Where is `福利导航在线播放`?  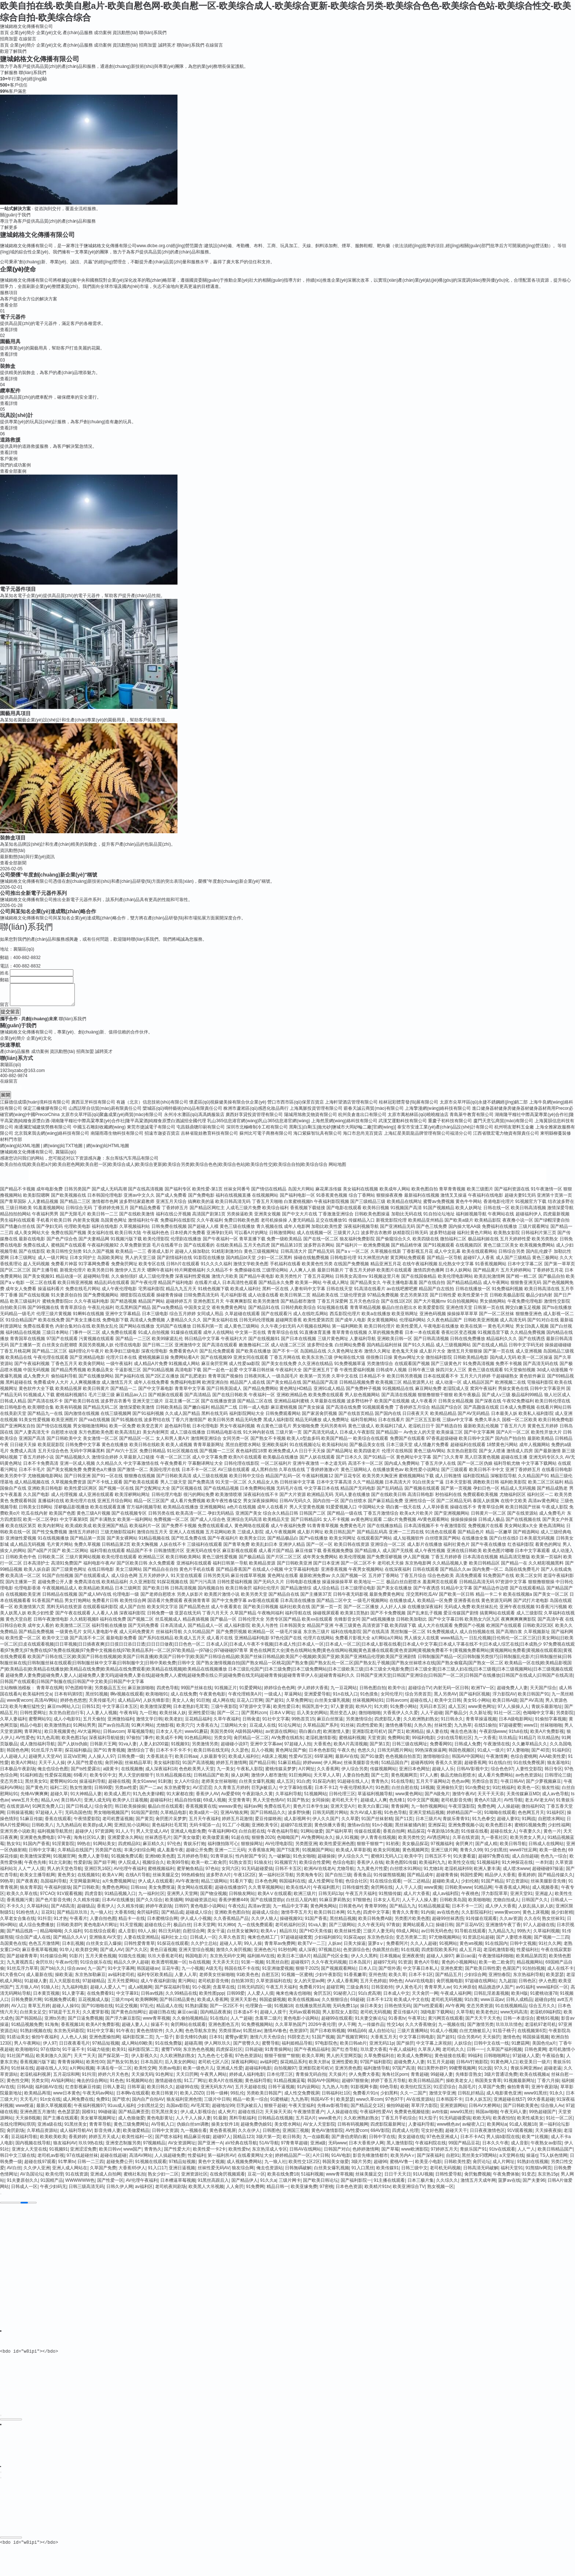 福利导航在线播放 is located at coordinates (109, 1629).